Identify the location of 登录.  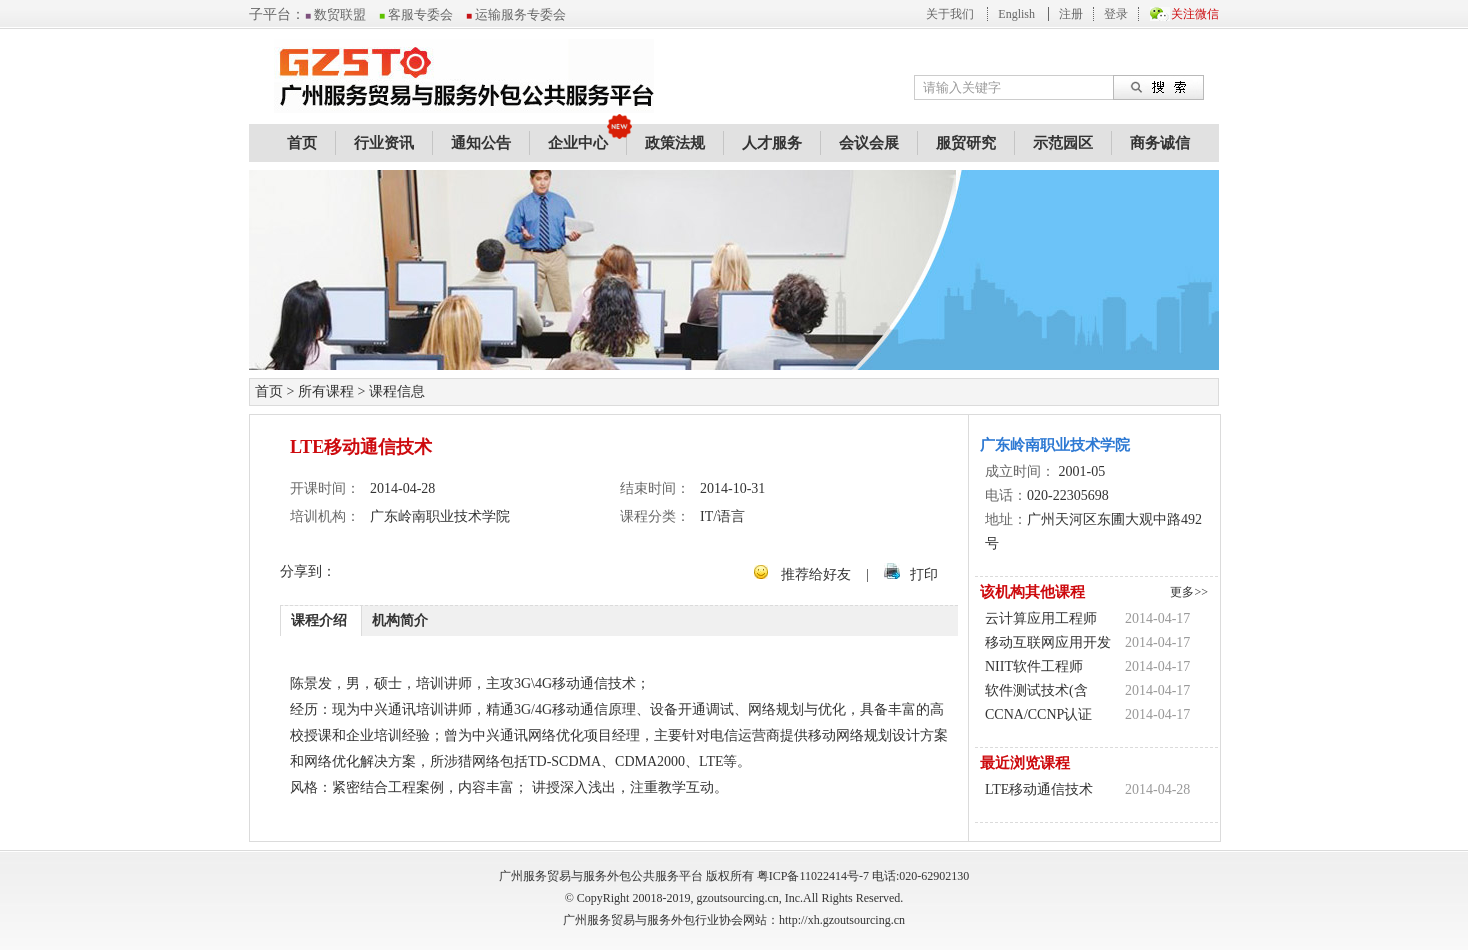
(1116, 14).